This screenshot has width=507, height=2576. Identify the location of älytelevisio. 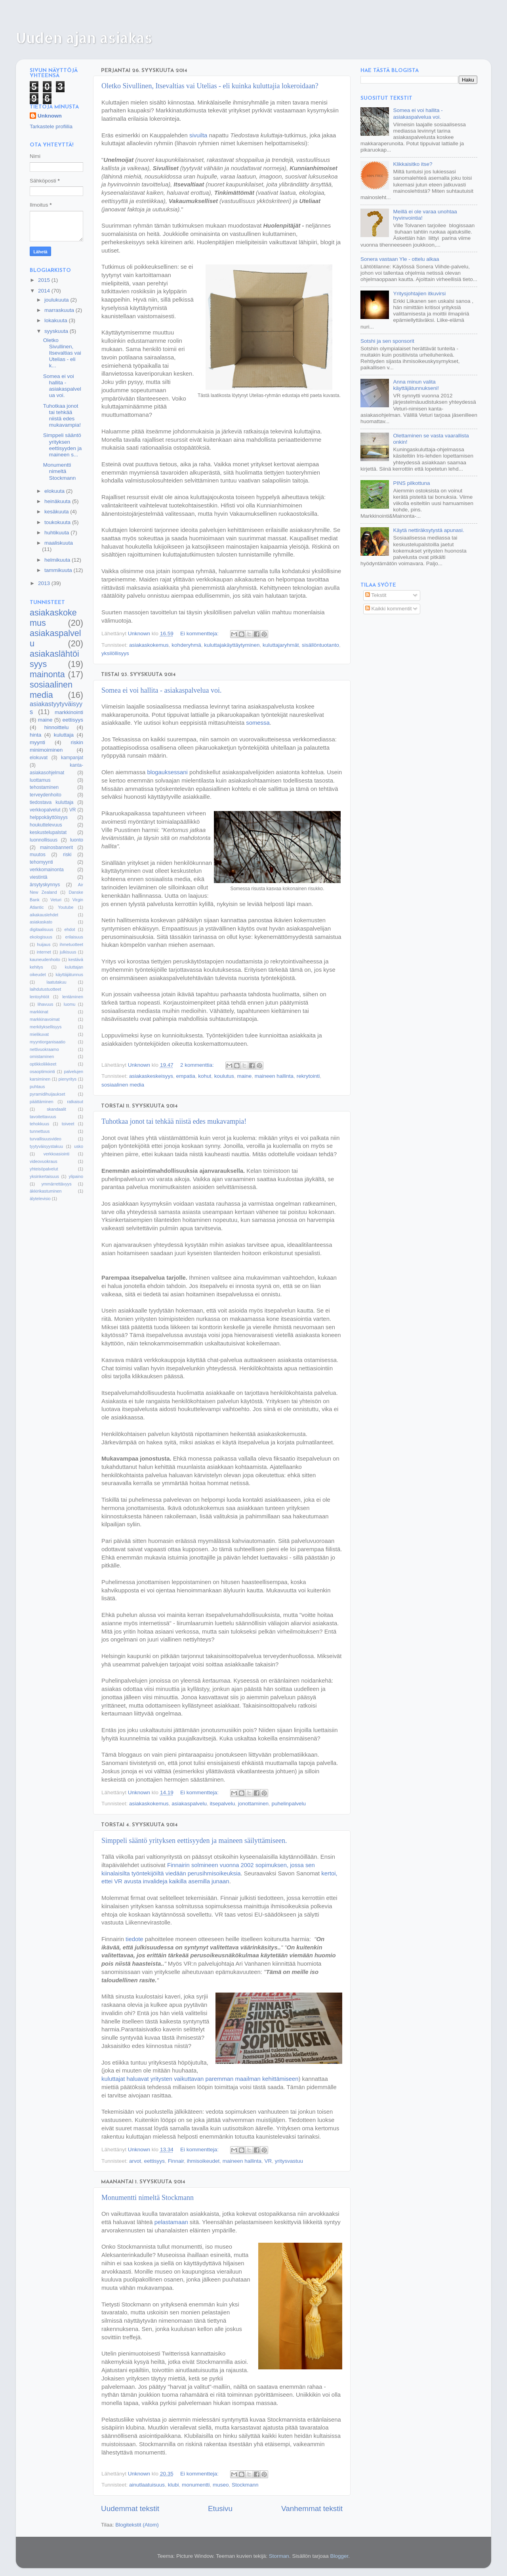
(40, 1198).